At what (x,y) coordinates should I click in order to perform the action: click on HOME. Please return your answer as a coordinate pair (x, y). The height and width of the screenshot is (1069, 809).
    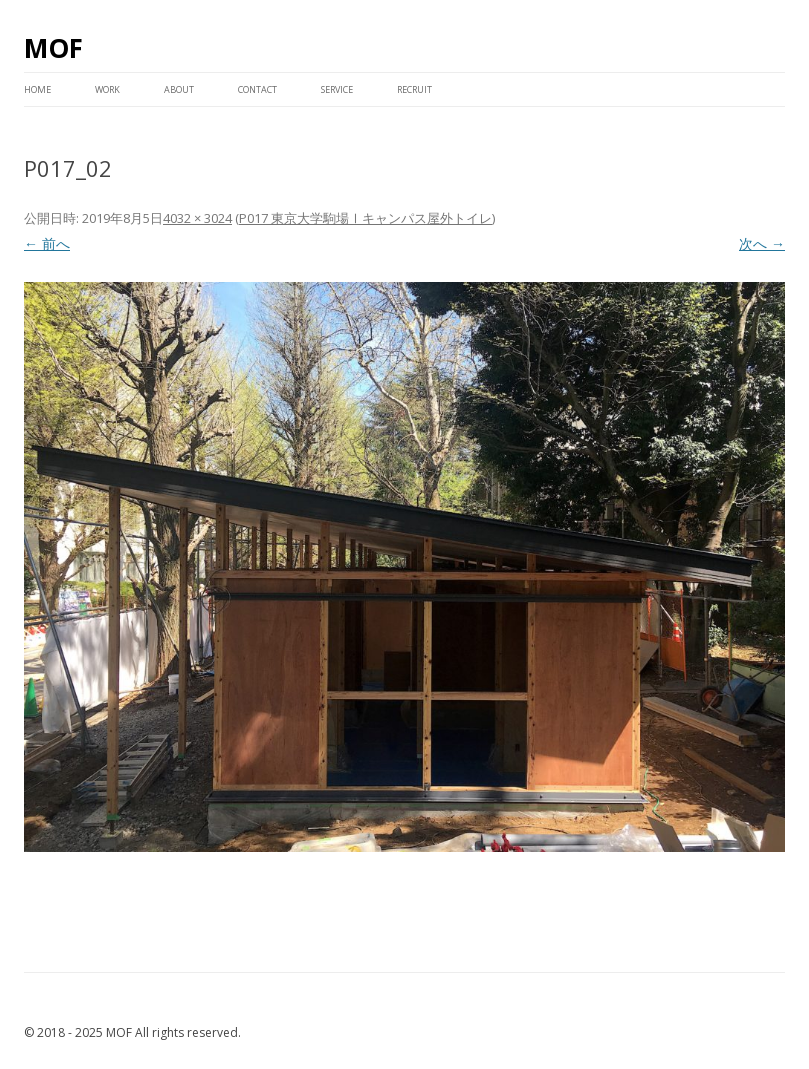
    Looking at the image, I should click on (37, 89).